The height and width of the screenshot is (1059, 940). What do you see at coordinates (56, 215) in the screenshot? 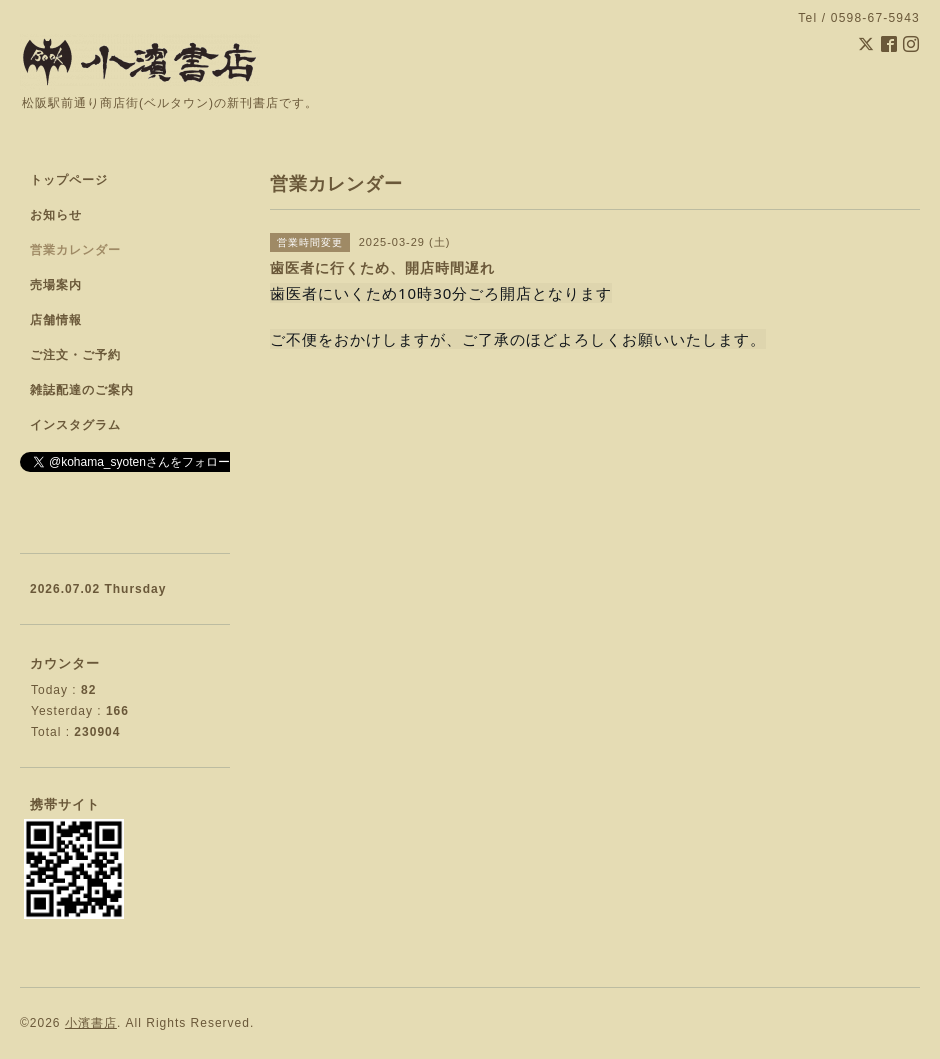
I see `お知らせ` at bounding box center [56, 215].